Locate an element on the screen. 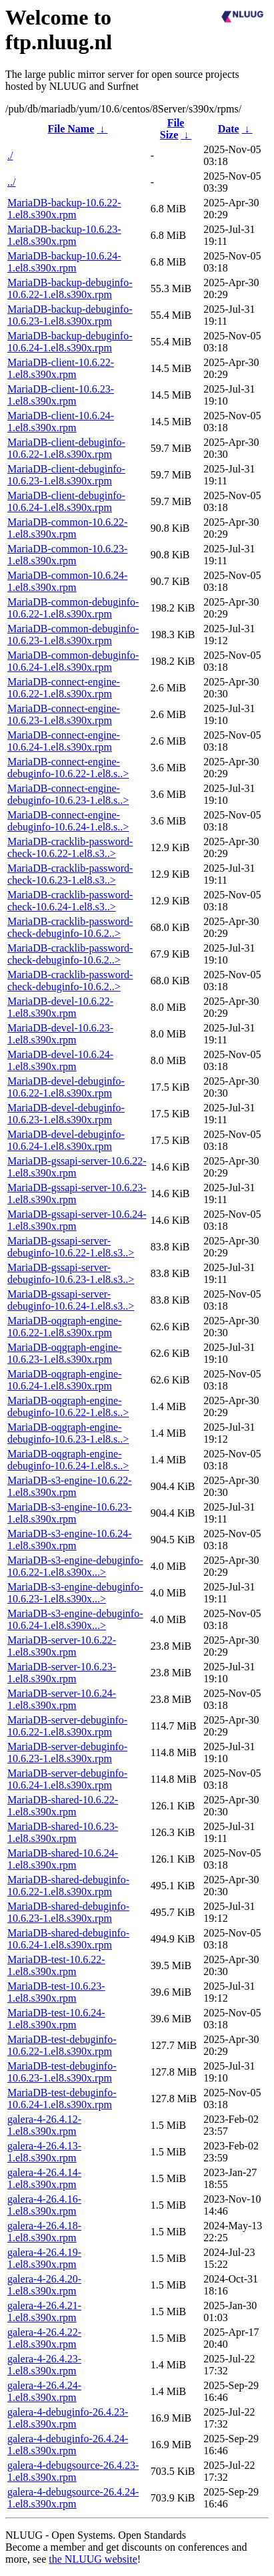  MariaDB-s3-engine-debuginfo-10.6.24-1.el8.s390x...> is located at coordinates (75, 1619).